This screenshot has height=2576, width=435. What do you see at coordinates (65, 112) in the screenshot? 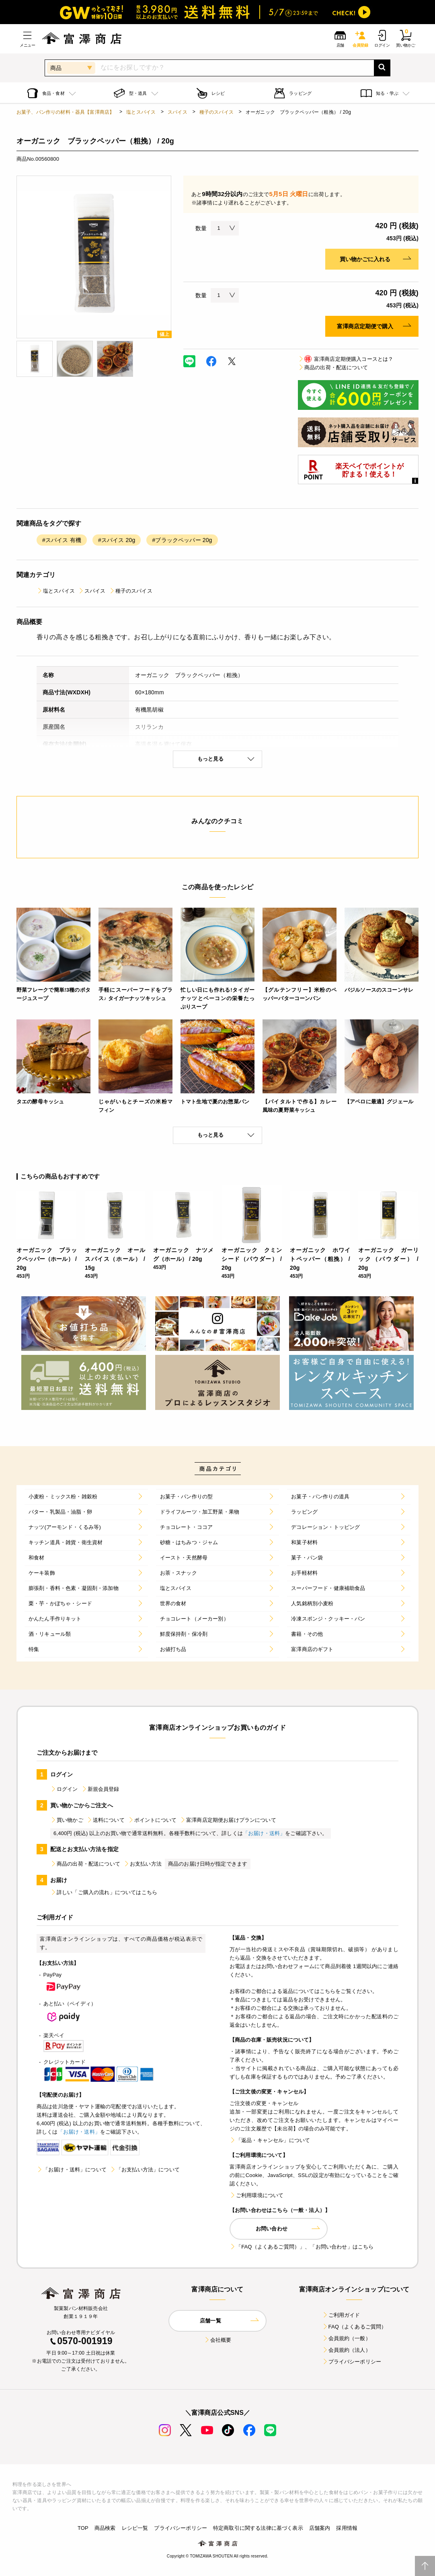
I see `お菓子、パン作りの材料・器具【富澤商店】` at bounding box center [65, 112].